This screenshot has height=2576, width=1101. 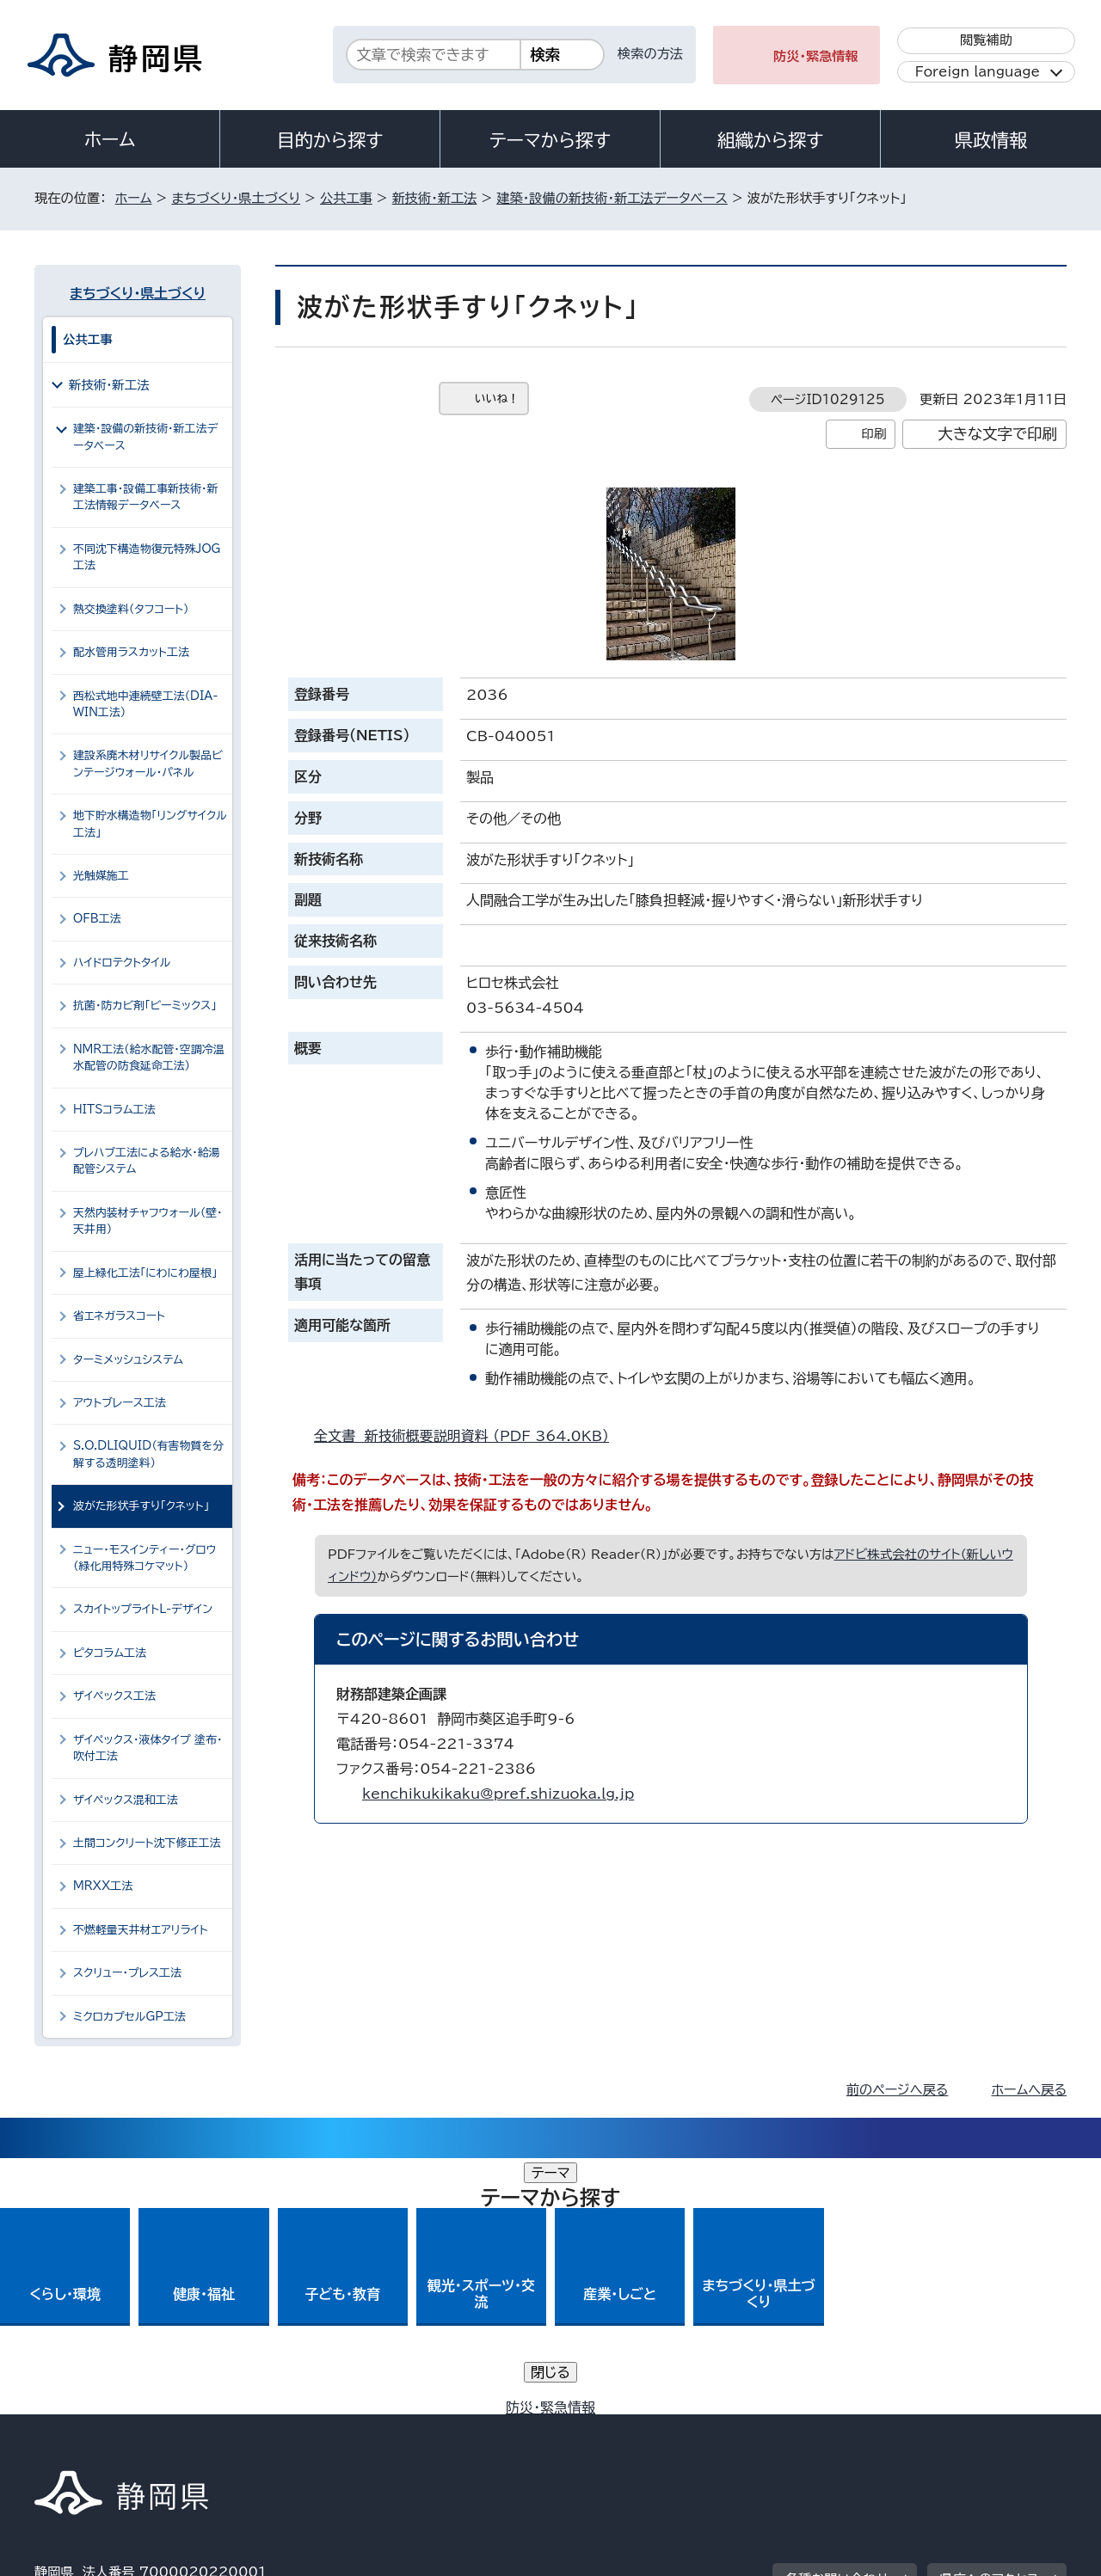 I want to click on 検索の方法, so click(x=650, y=53).